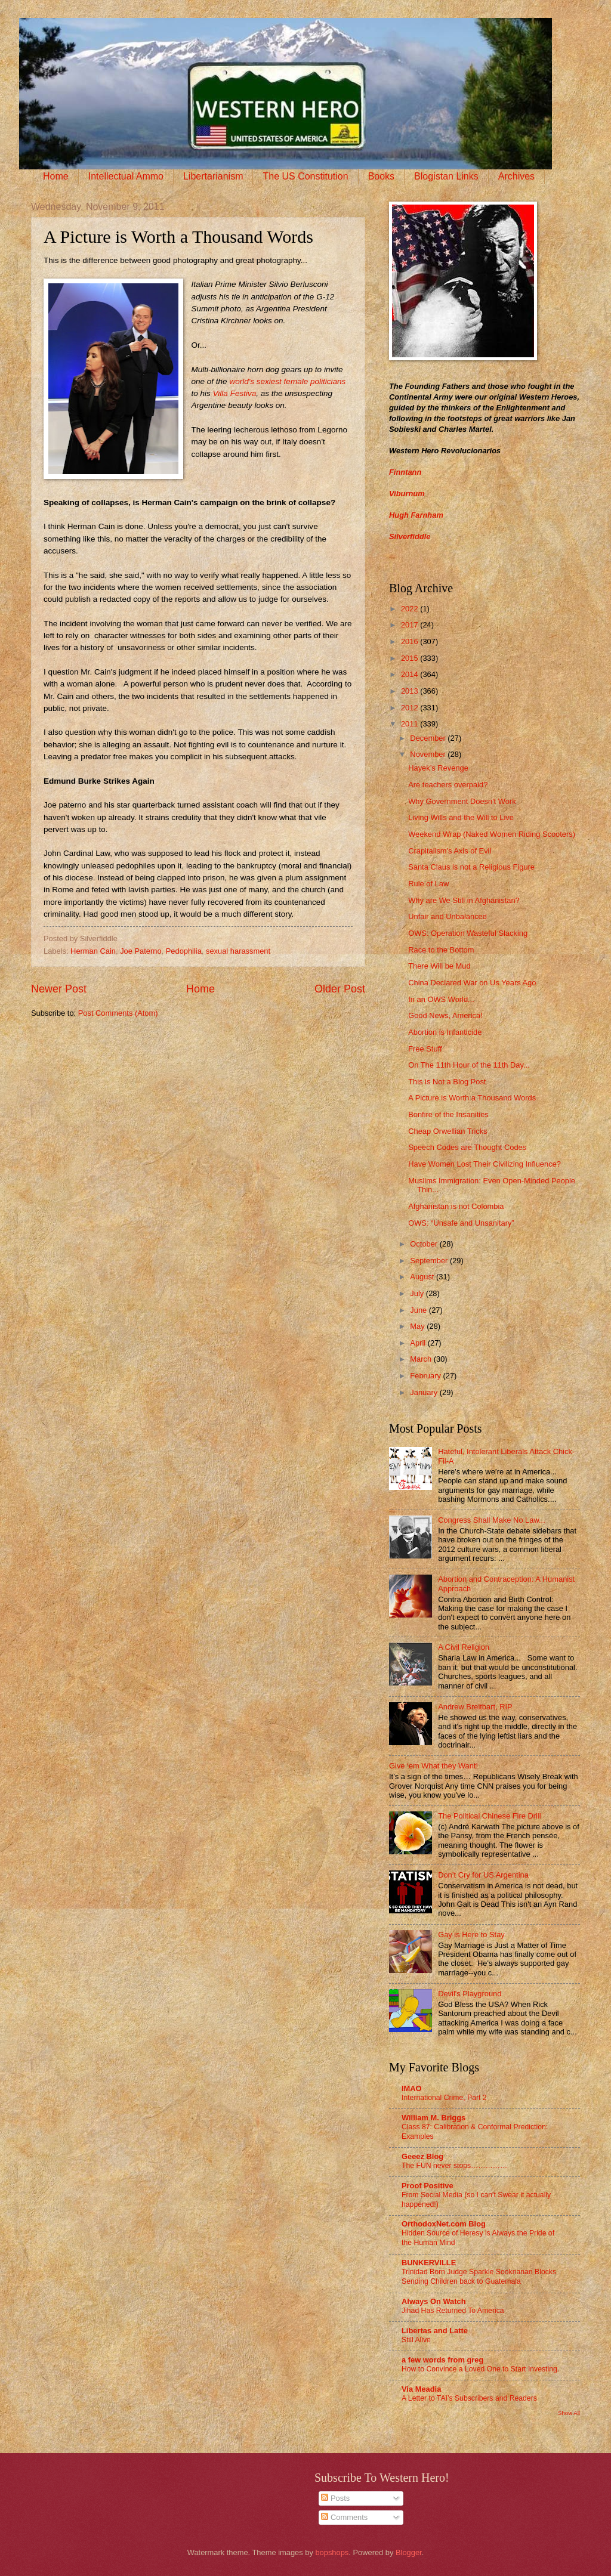 Image resolution: width=611 pixels, height=2576 pixels. Describe the element at coordinates (434, 2301) in the screenshot. I see `Always On Watch` at that location.